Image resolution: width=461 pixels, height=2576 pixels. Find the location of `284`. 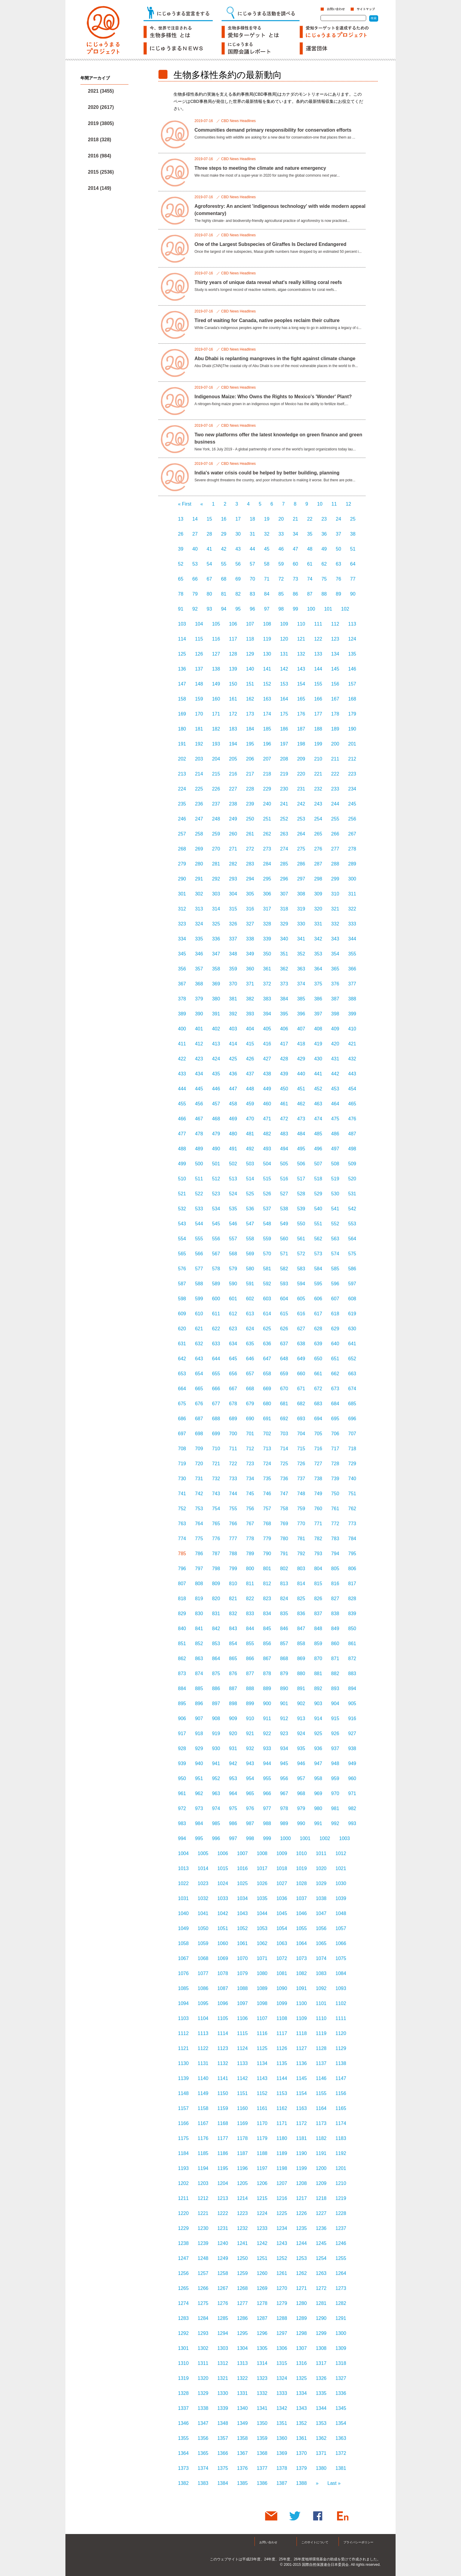

284 is located at coordinates (267, 863).